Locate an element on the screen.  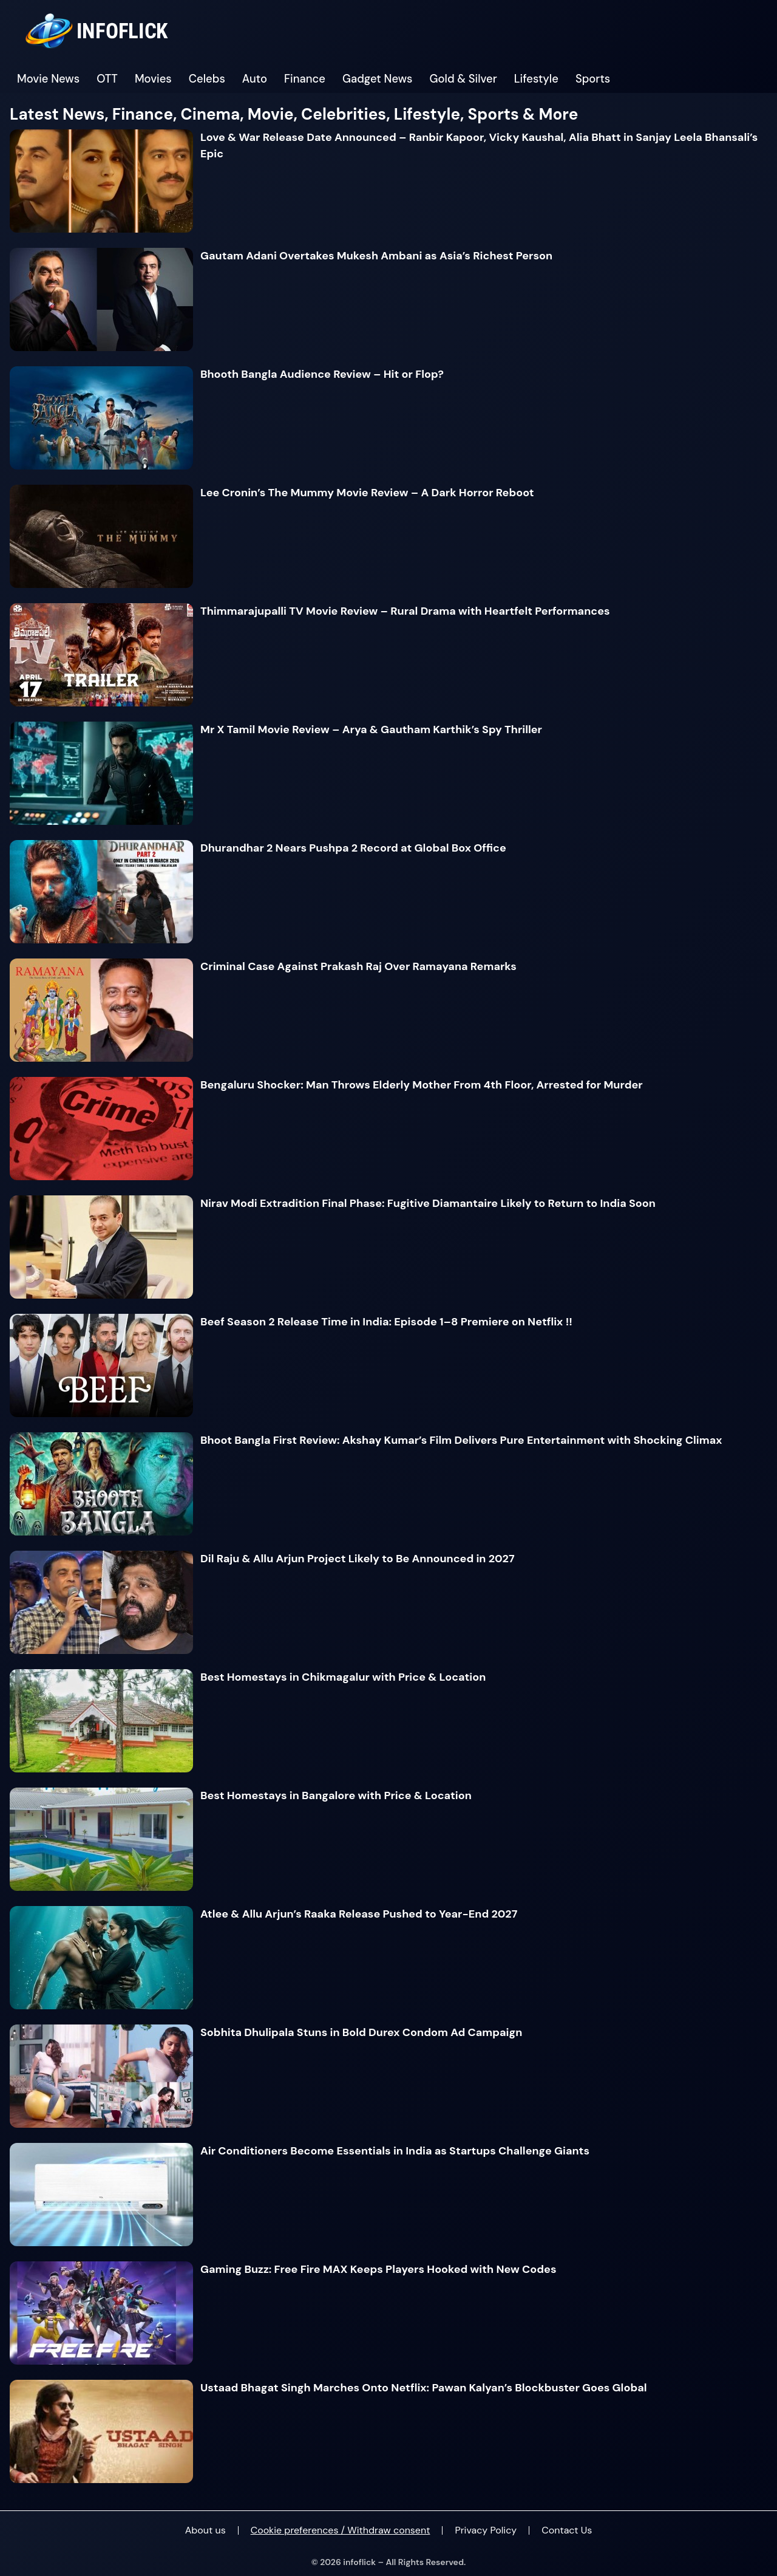
OTT is located at coordinates (107, 79).